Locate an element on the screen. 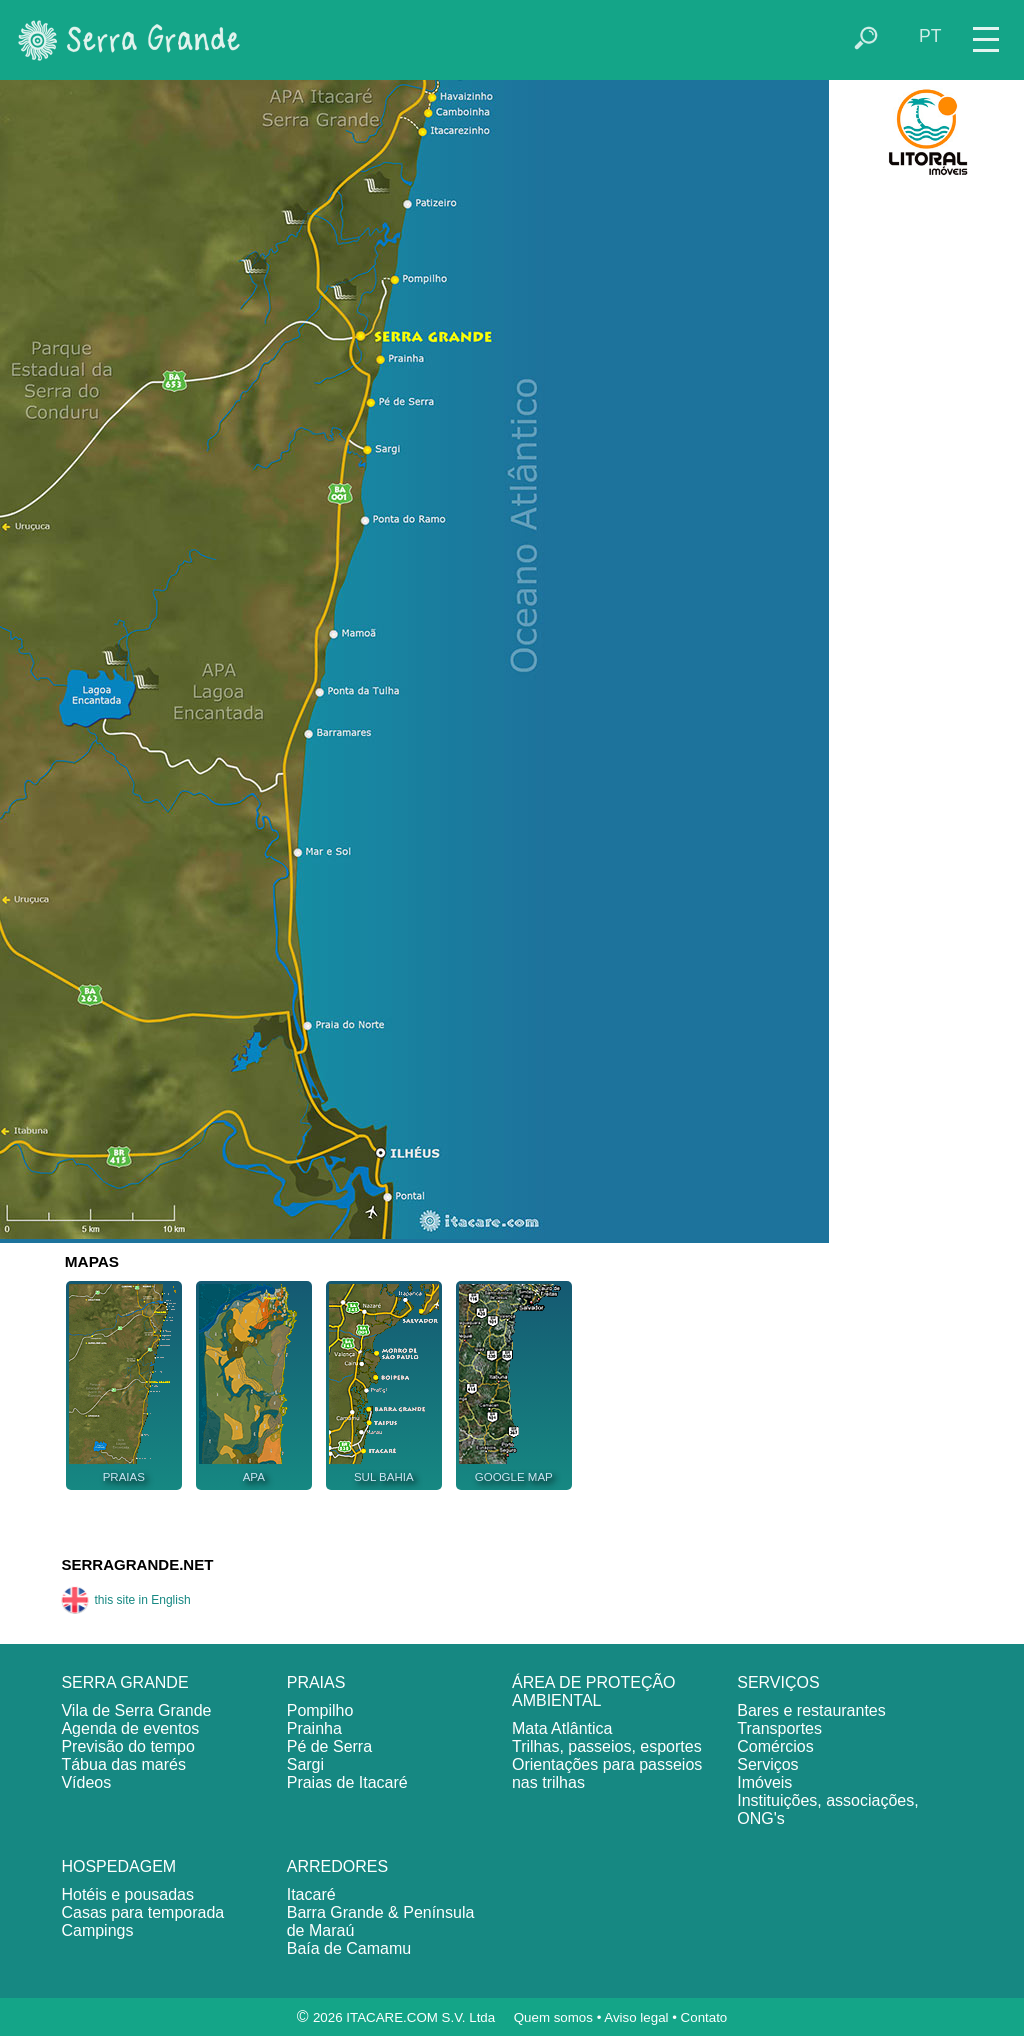  Casas para temporada is located at coordinates (142, 1912).